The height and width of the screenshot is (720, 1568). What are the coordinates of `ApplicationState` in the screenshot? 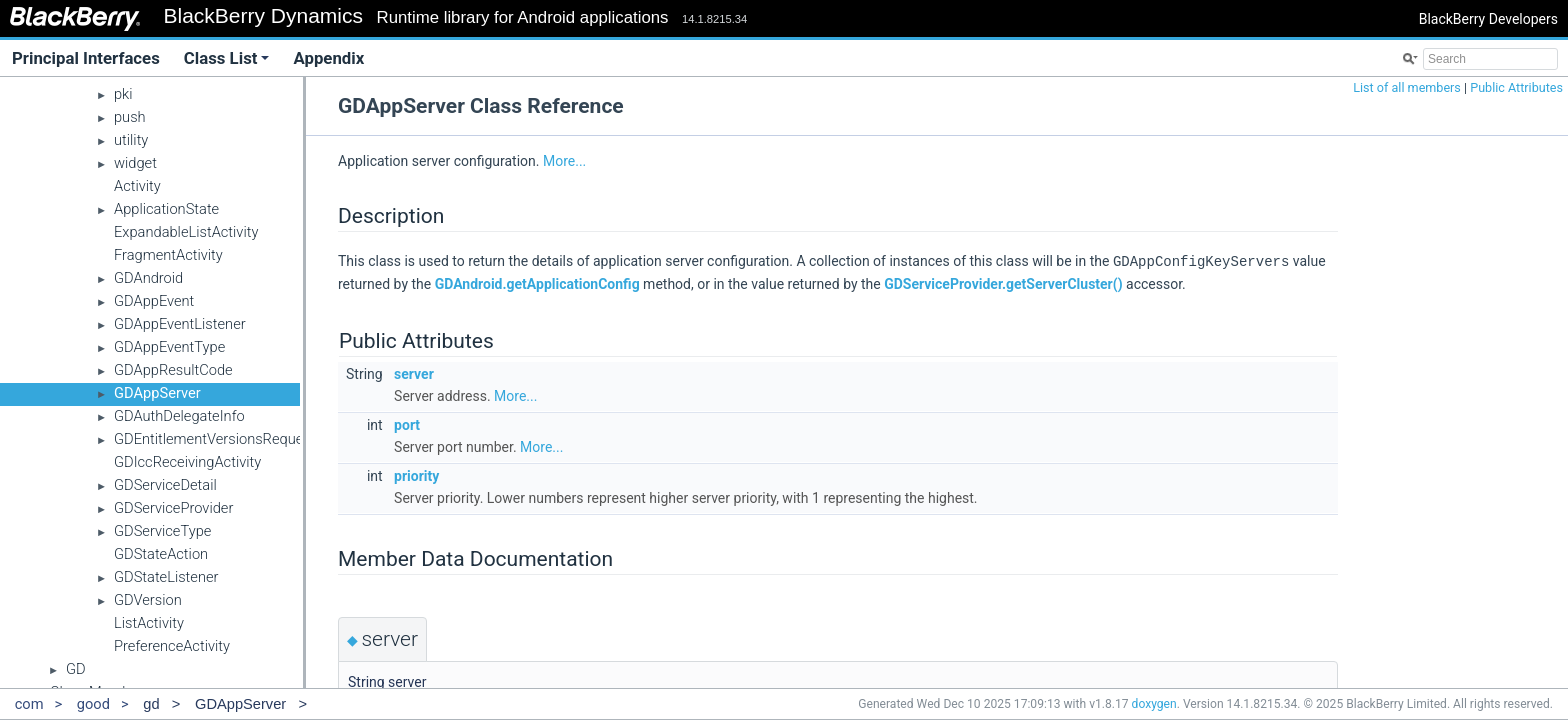 It's located at (166, 209).